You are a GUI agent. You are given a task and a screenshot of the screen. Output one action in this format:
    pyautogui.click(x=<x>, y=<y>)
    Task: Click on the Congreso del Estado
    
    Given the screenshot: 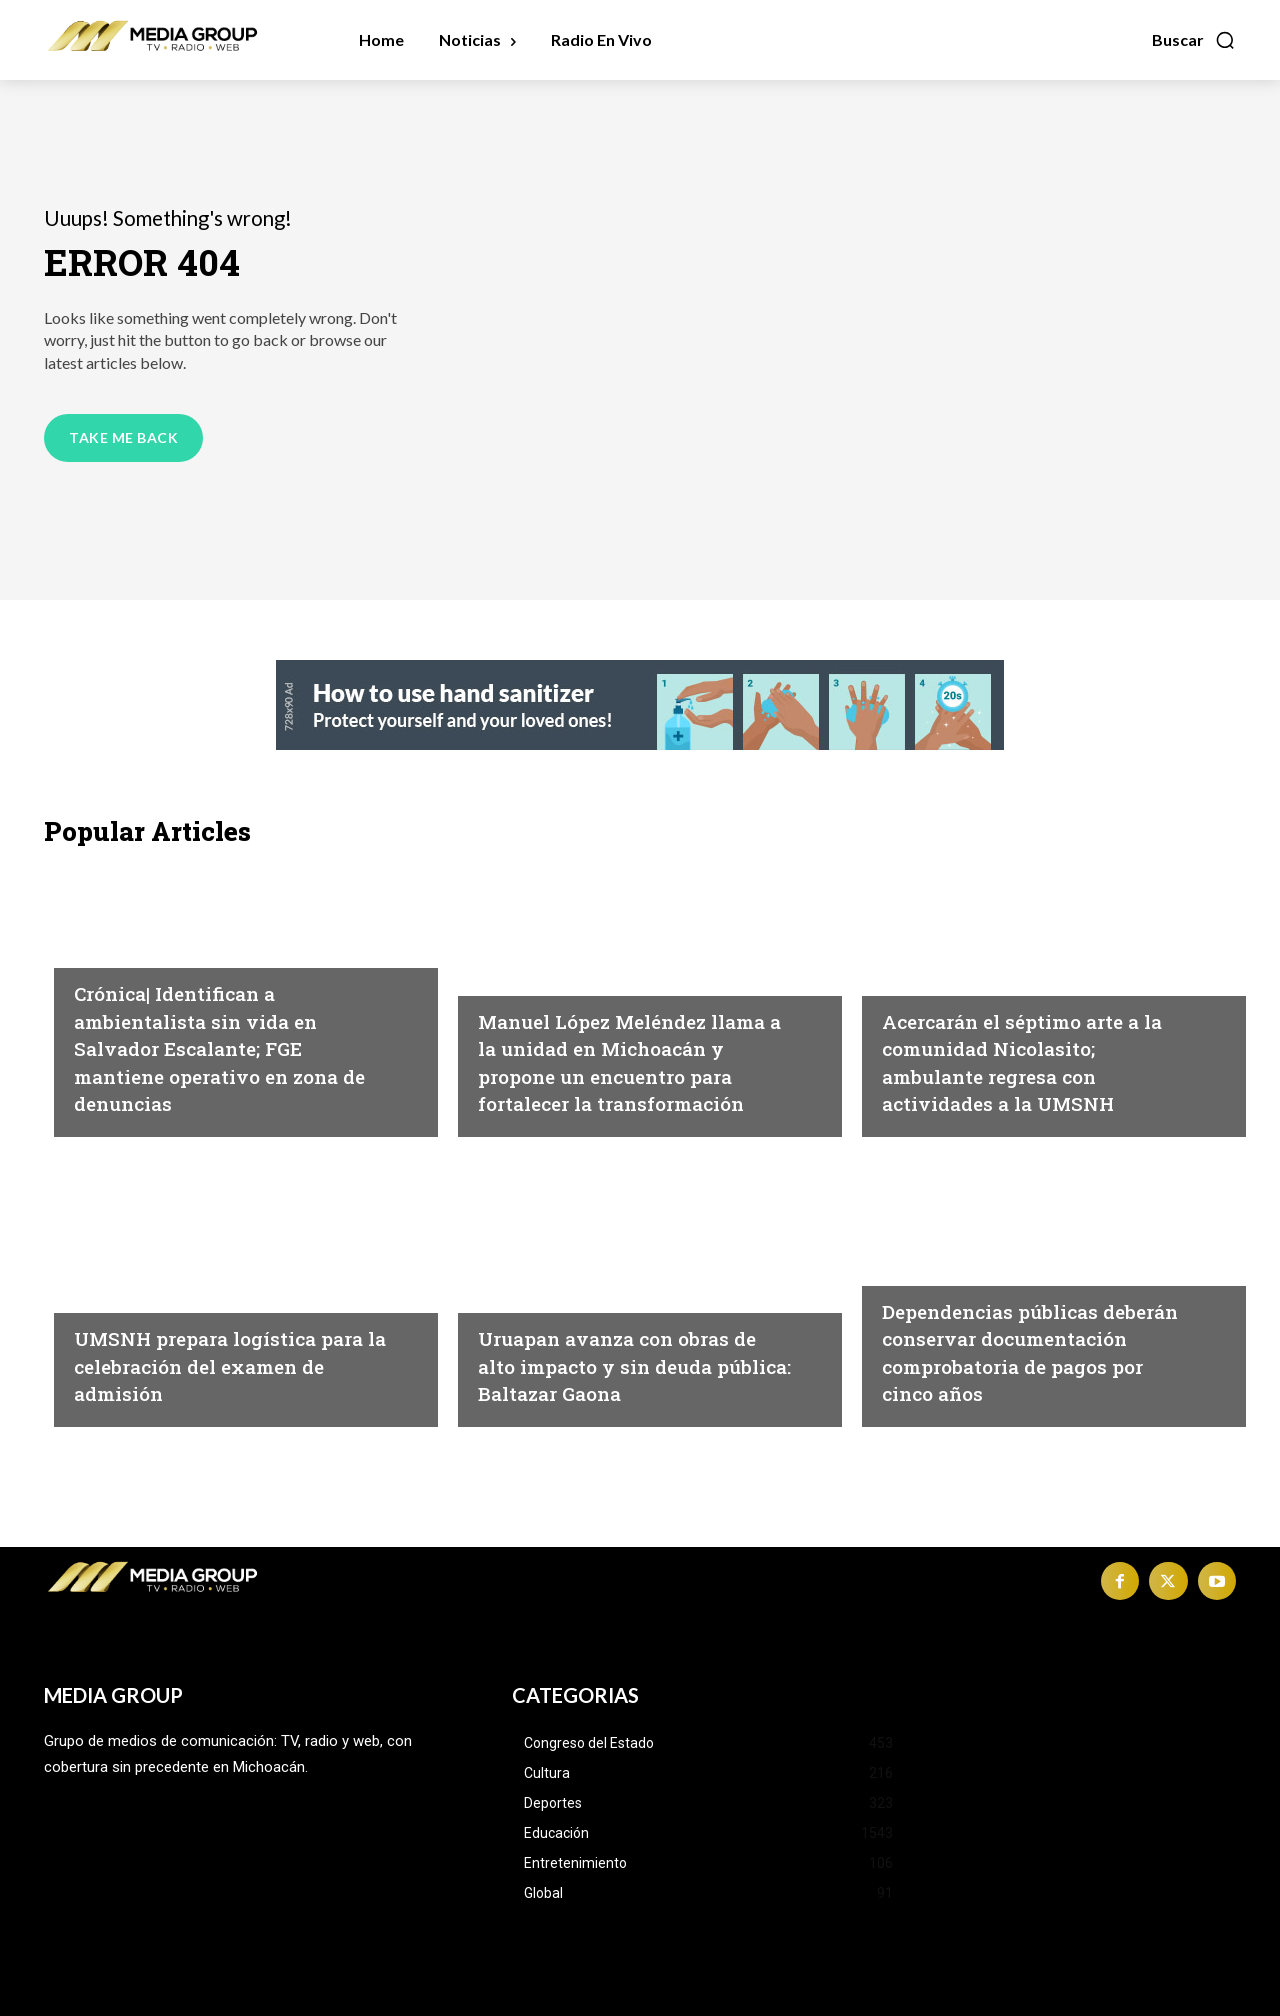 What is the action you would take?
    pyautogui.click(x=967, y=1239)
    